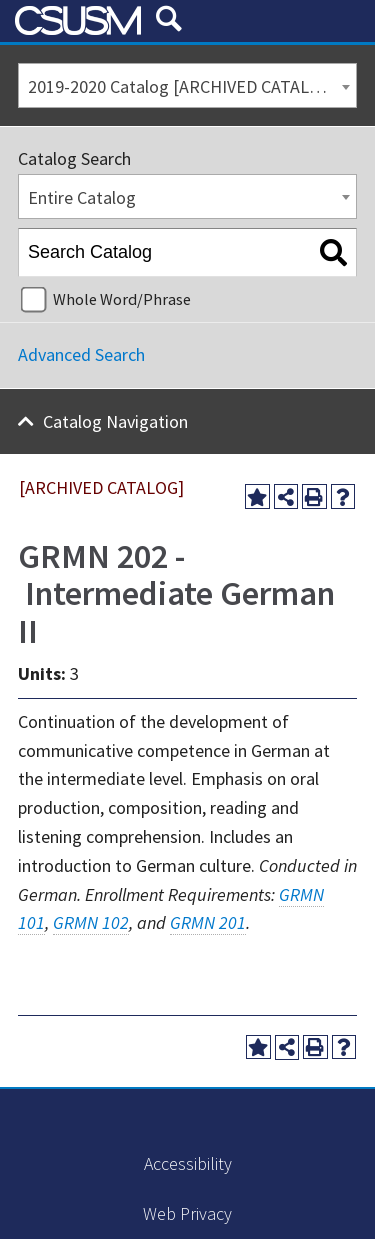  Describe the element at coordinates (188, 1163) in the screenshot. I see `Accessibility` at that location.